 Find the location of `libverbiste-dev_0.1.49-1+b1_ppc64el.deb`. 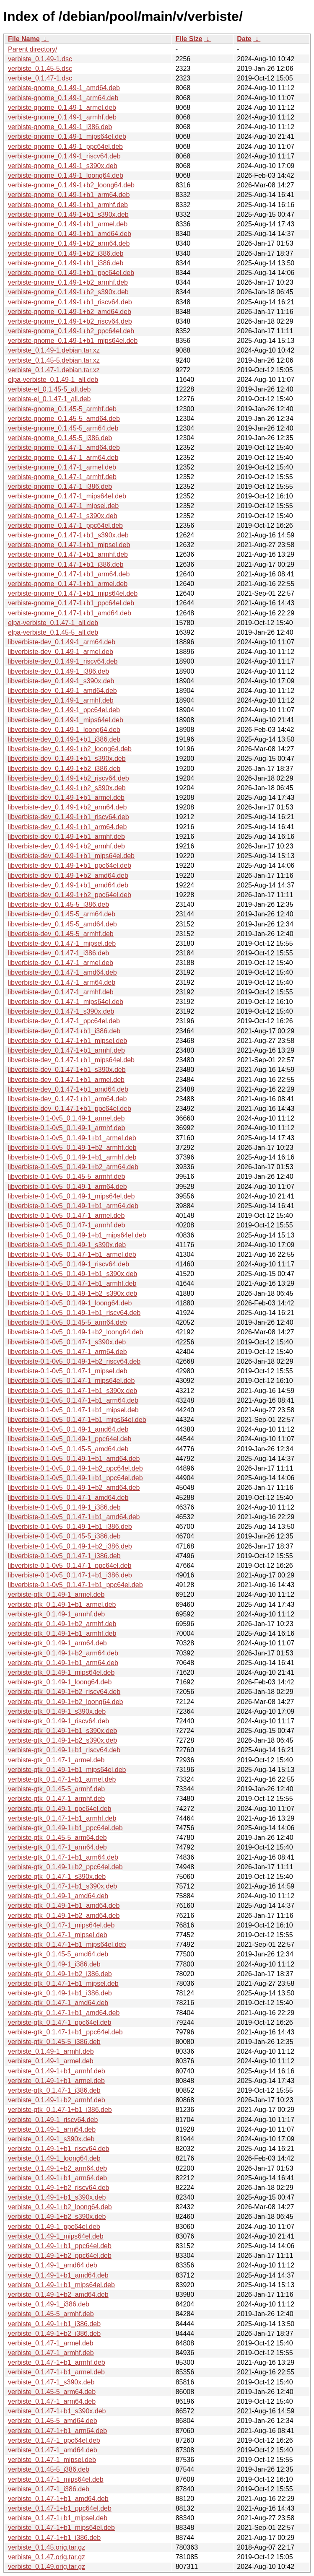

libverbiste-dev_0.1.49-1+b1_ppc64el.deb is located at coordinates (69, 865).